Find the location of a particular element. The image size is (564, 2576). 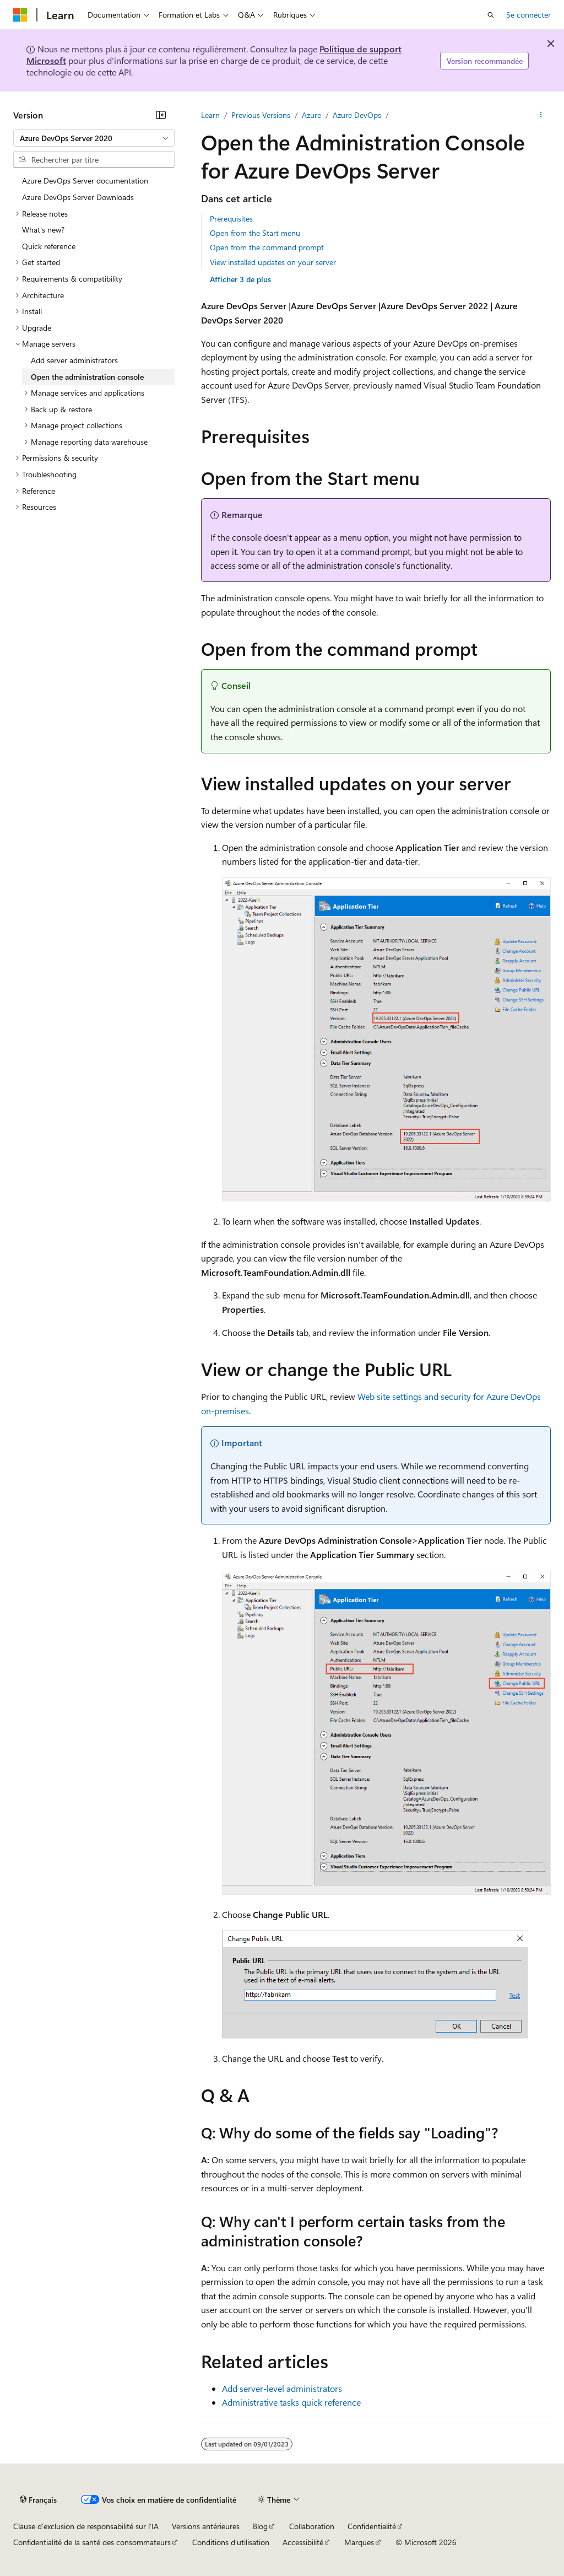

Open the administration console [treeitem] is located at coordinates (87, 376).